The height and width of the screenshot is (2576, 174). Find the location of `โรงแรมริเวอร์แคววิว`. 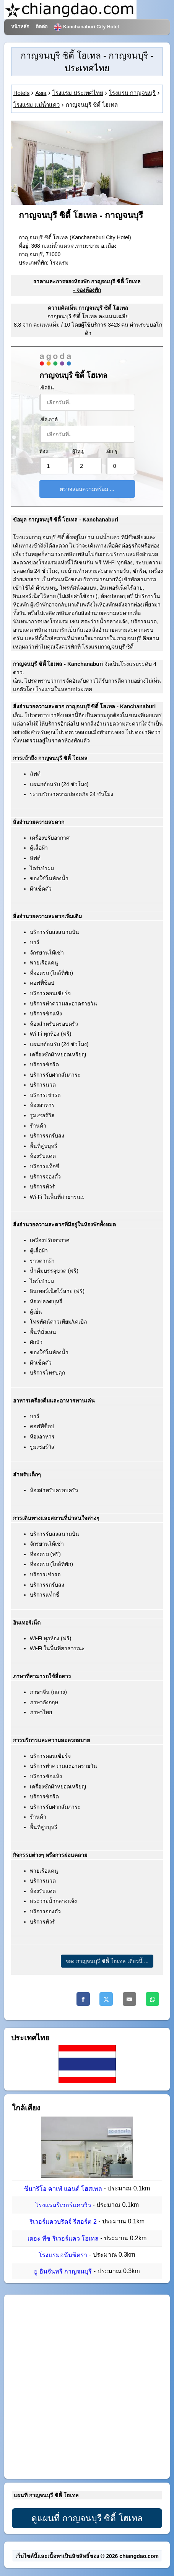

โรงแรมริเวอร์แคววิว is located at coordinates (63, 2205).